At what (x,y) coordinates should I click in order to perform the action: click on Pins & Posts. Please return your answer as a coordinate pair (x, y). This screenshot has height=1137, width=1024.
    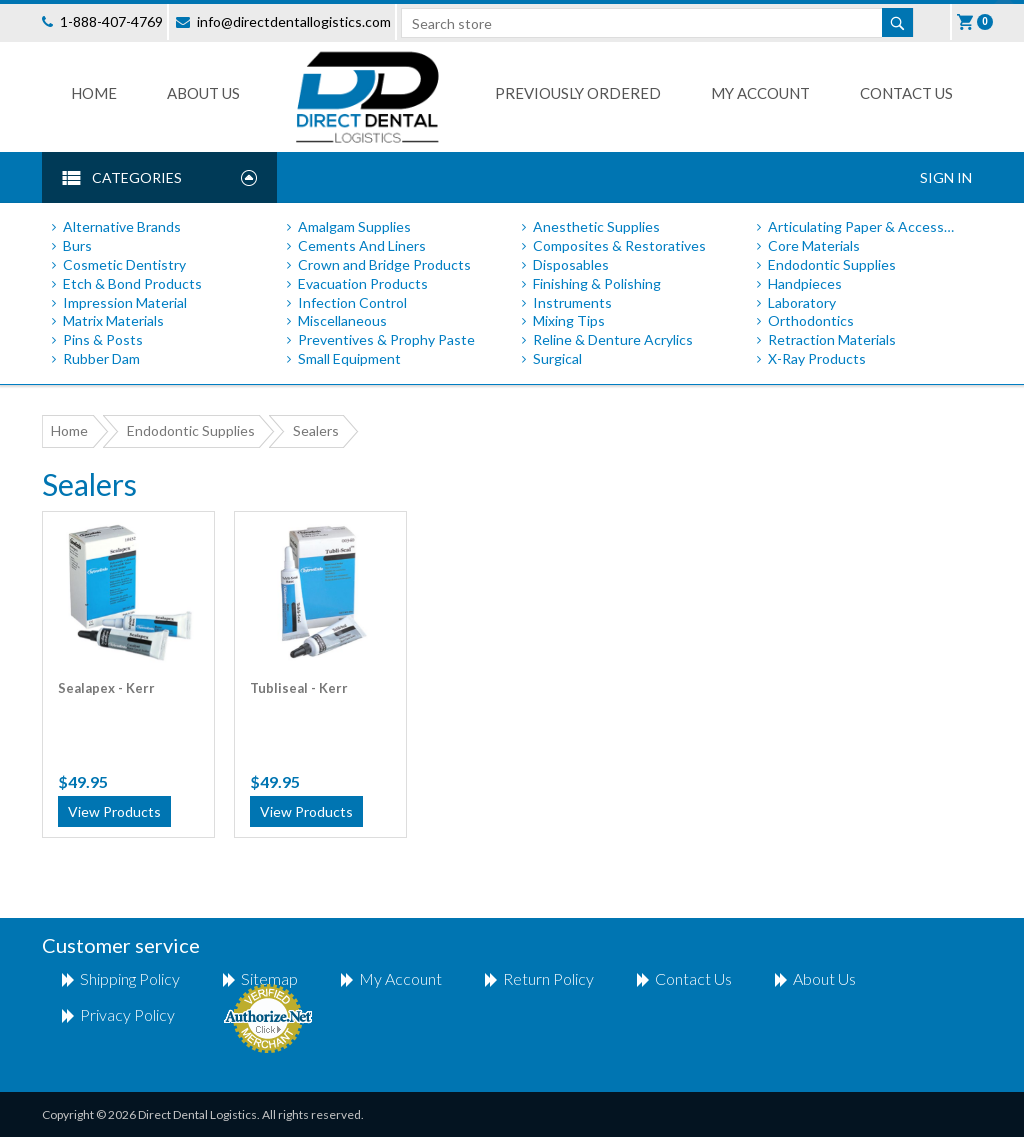
    Looking at the image, I should click on (103, 339).